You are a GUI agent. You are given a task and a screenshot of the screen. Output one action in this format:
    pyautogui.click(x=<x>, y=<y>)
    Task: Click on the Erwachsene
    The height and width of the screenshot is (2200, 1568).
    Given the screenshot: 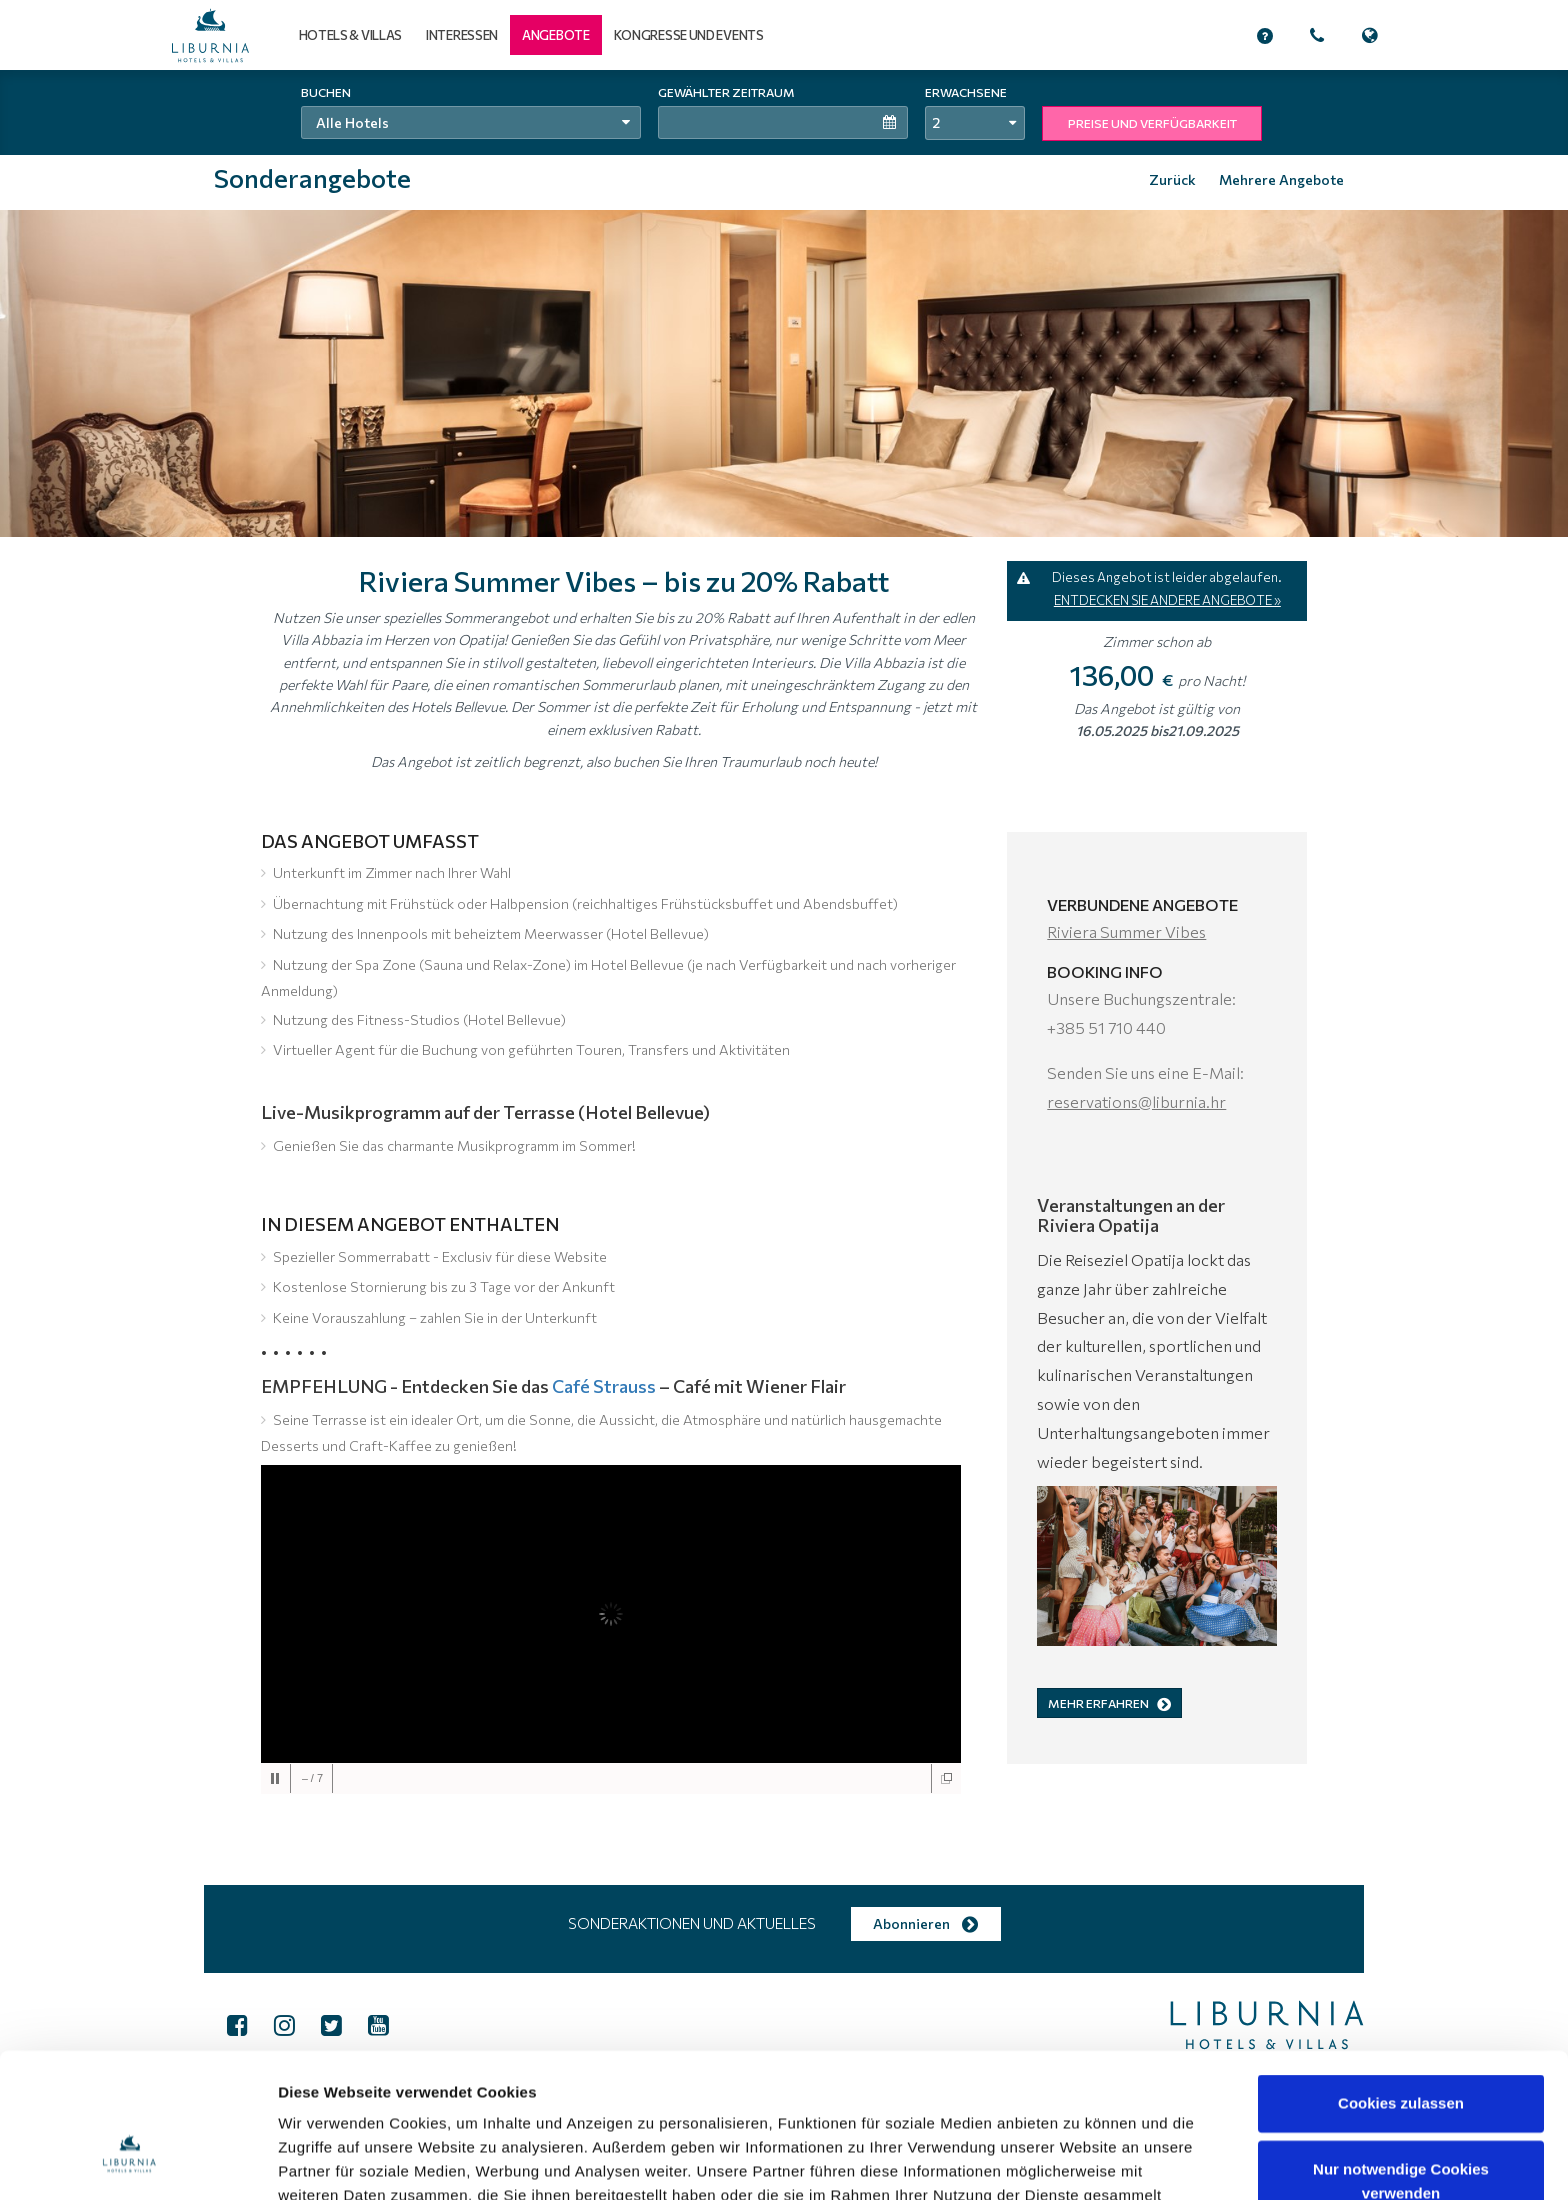 What is the action you would take?
    pyautogui.click(x=966, y=92)
    